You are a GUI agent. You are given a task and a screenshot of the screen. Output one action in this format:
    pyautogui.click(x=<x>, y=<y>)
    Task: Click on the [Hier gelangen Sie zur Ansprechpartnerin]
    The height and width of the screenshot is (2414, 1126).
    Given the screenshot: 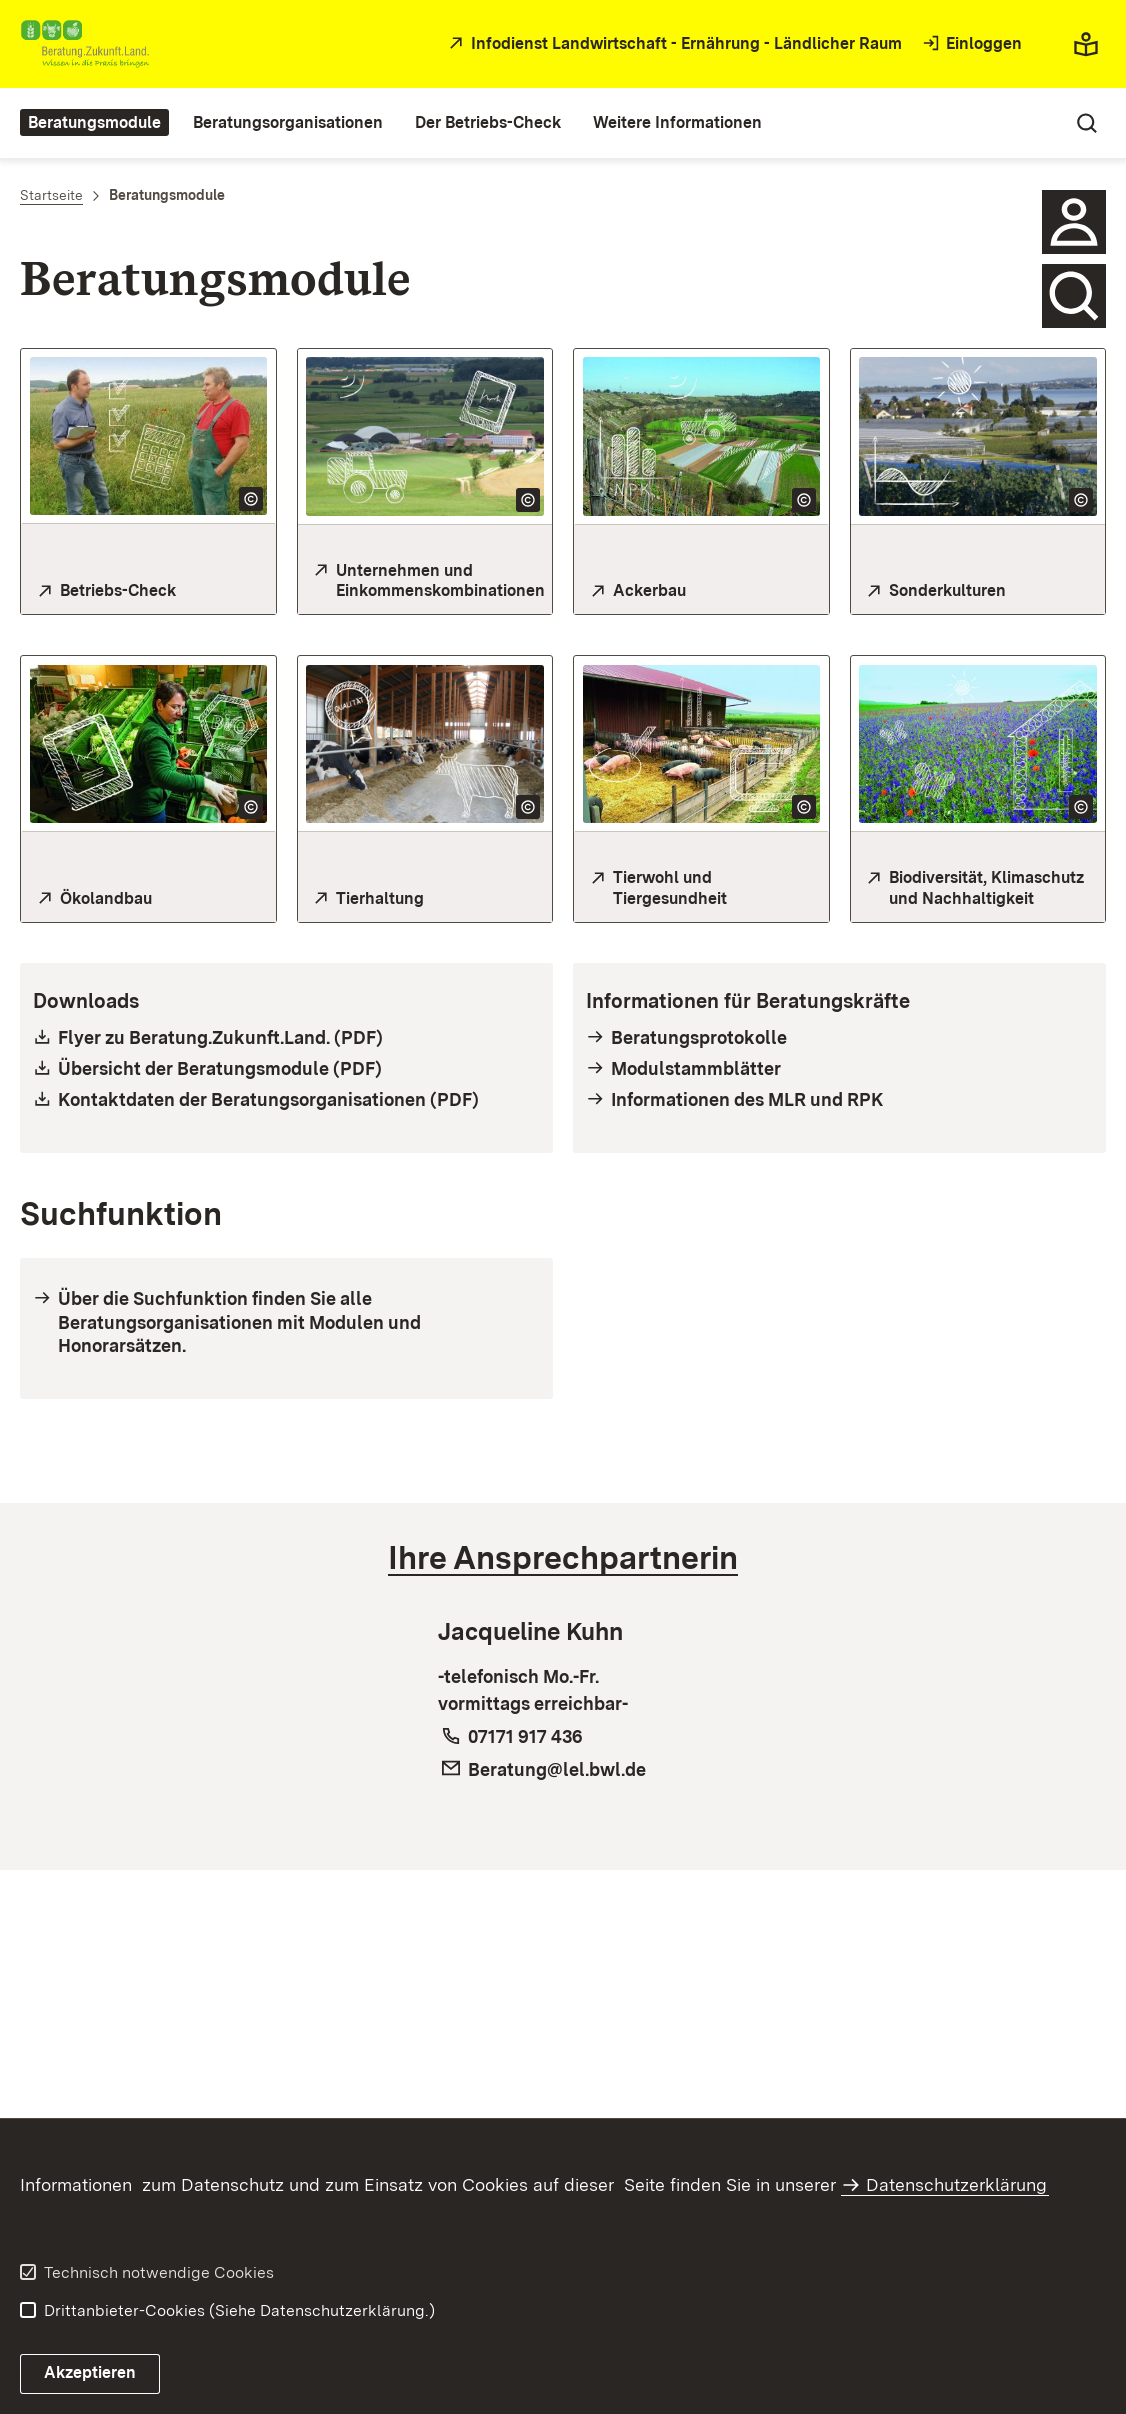 What is the action you would take?
    pyautogui.click(x=1074, y=222)
    